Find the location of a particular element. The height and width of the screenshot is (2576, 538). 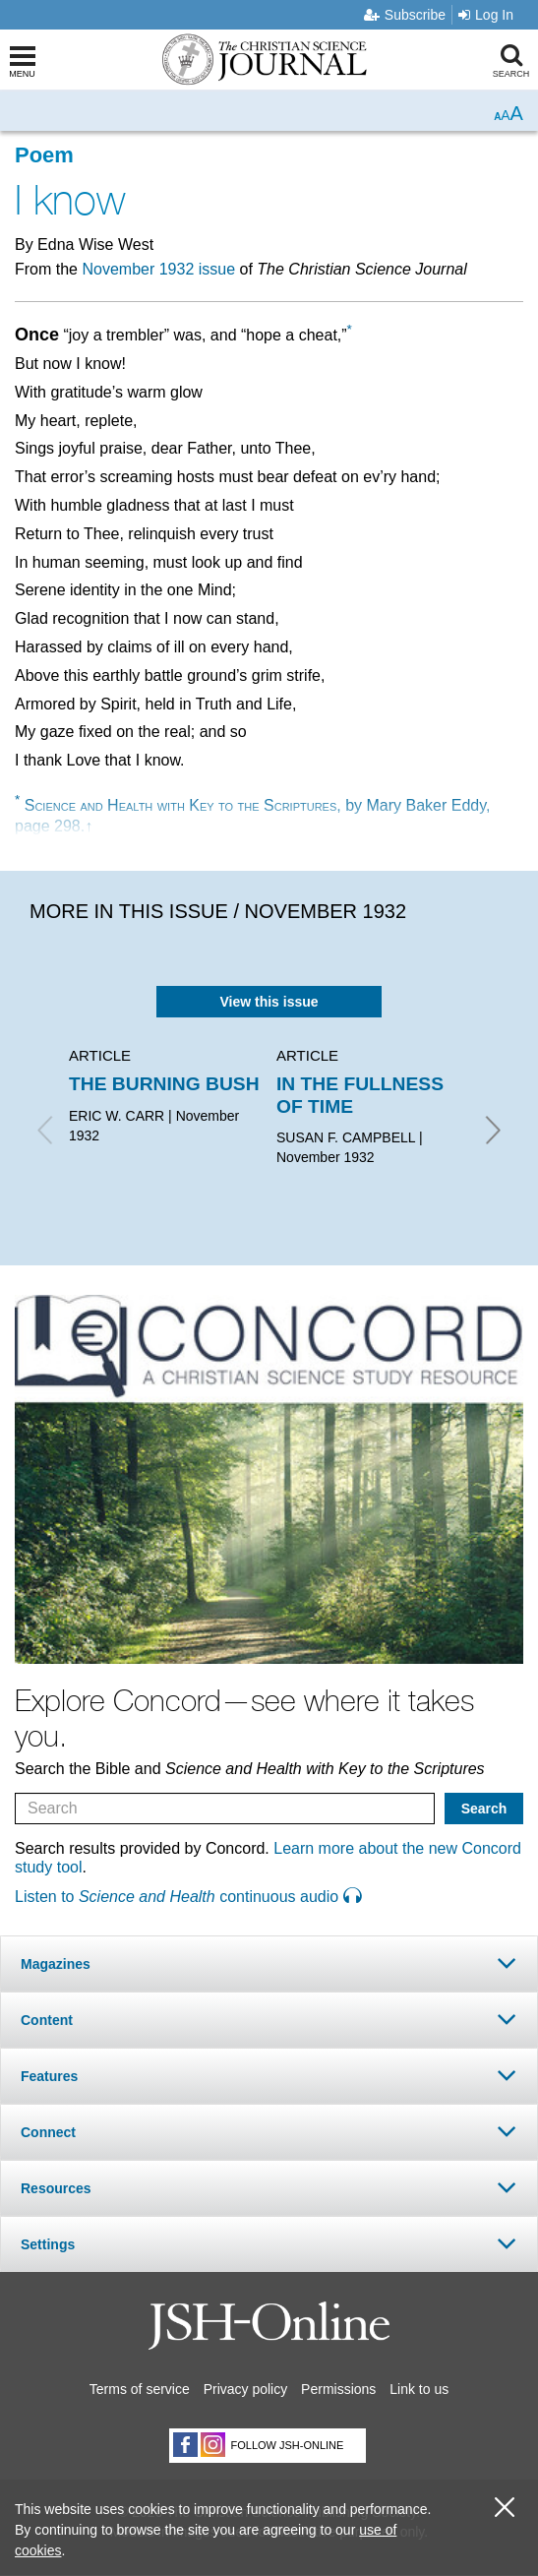

[tab] is located at coordinates (269, 1963).